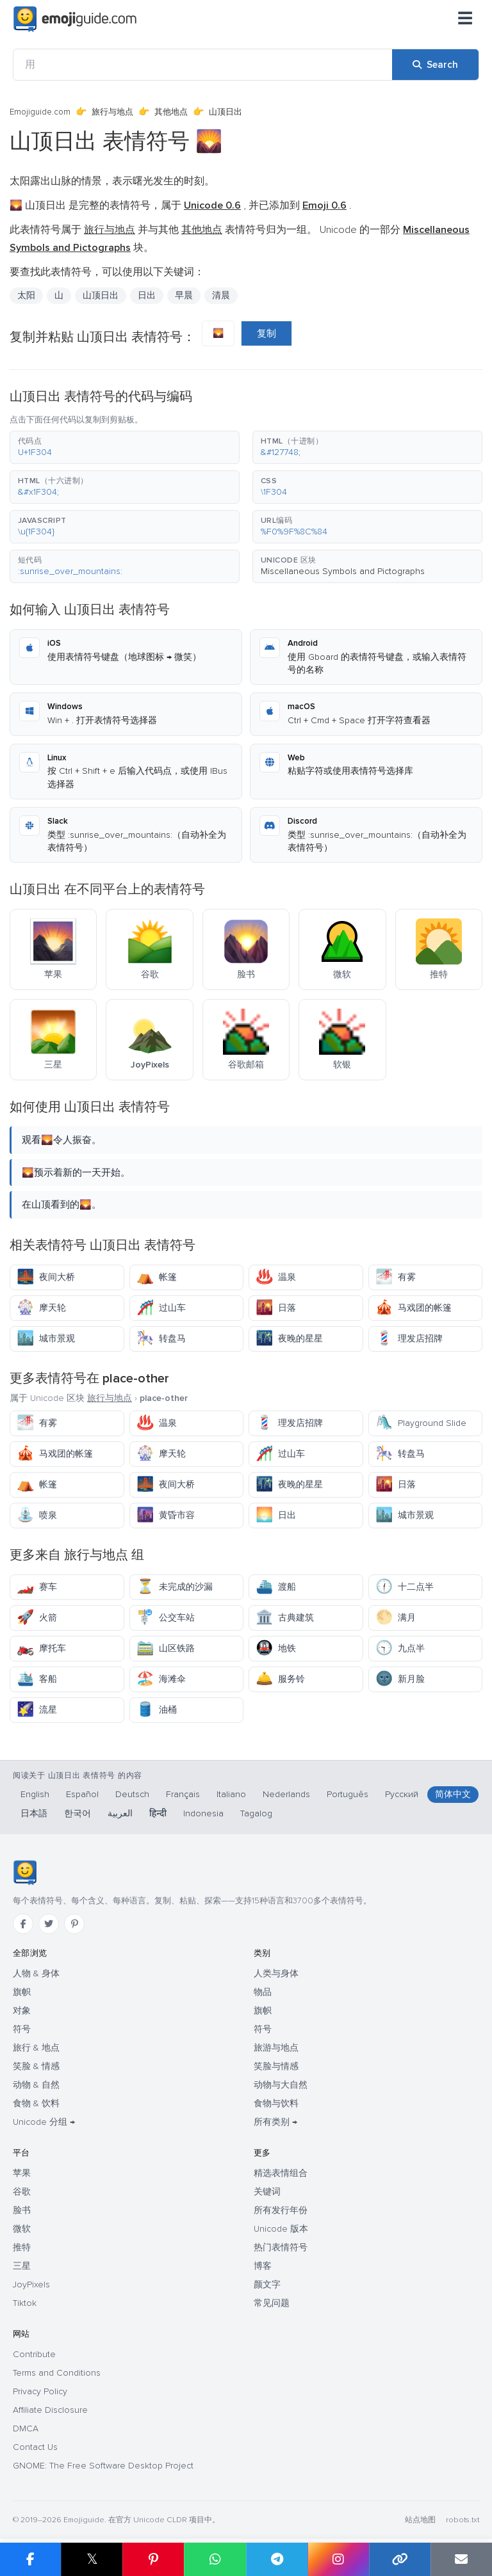  Describe the element at coordinates (153, 2559) in the screenshot. I see `[Share on Pinterest]` at that location.